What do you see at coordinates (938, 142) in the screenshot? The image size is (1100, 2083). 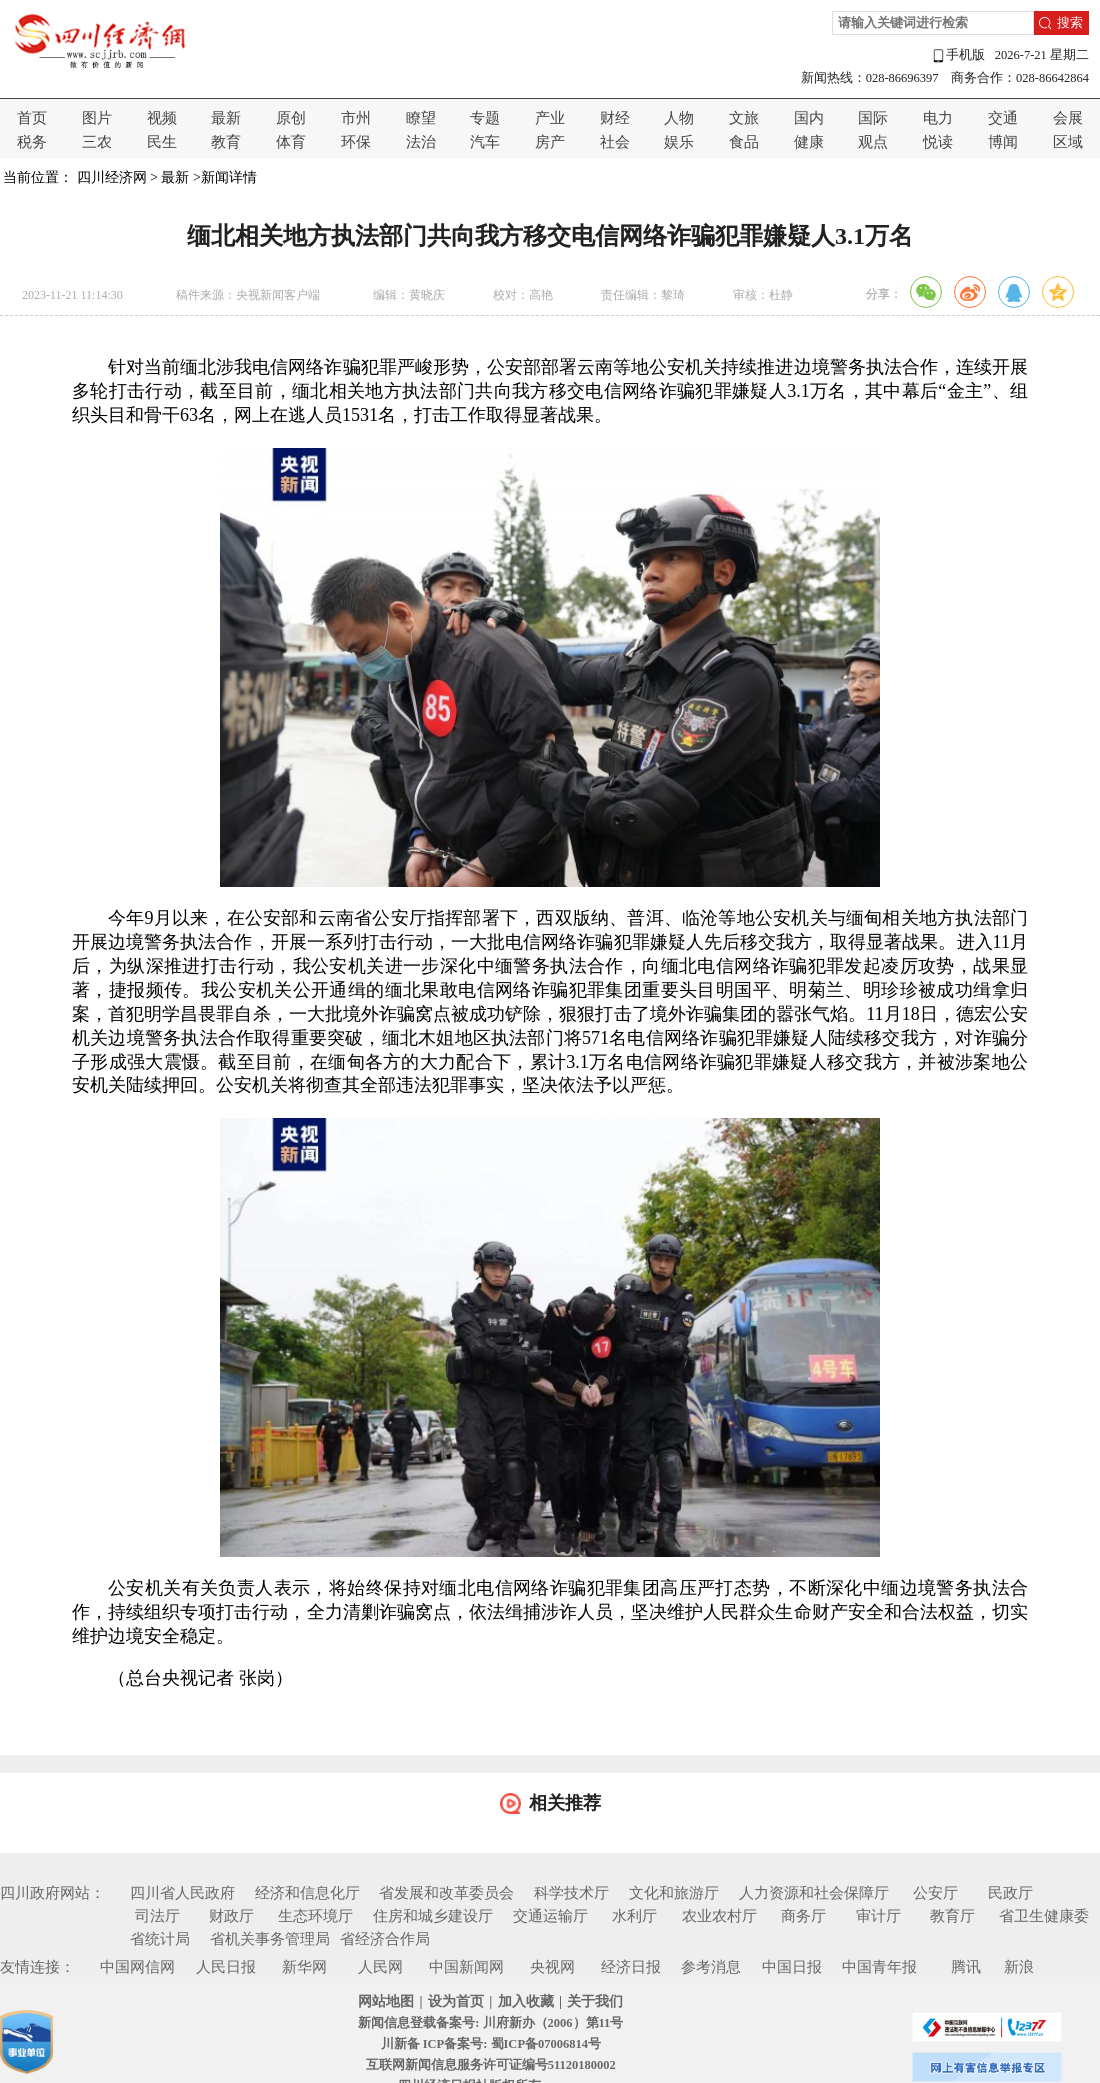 I see `悦读` at bounding box center [938, 142].